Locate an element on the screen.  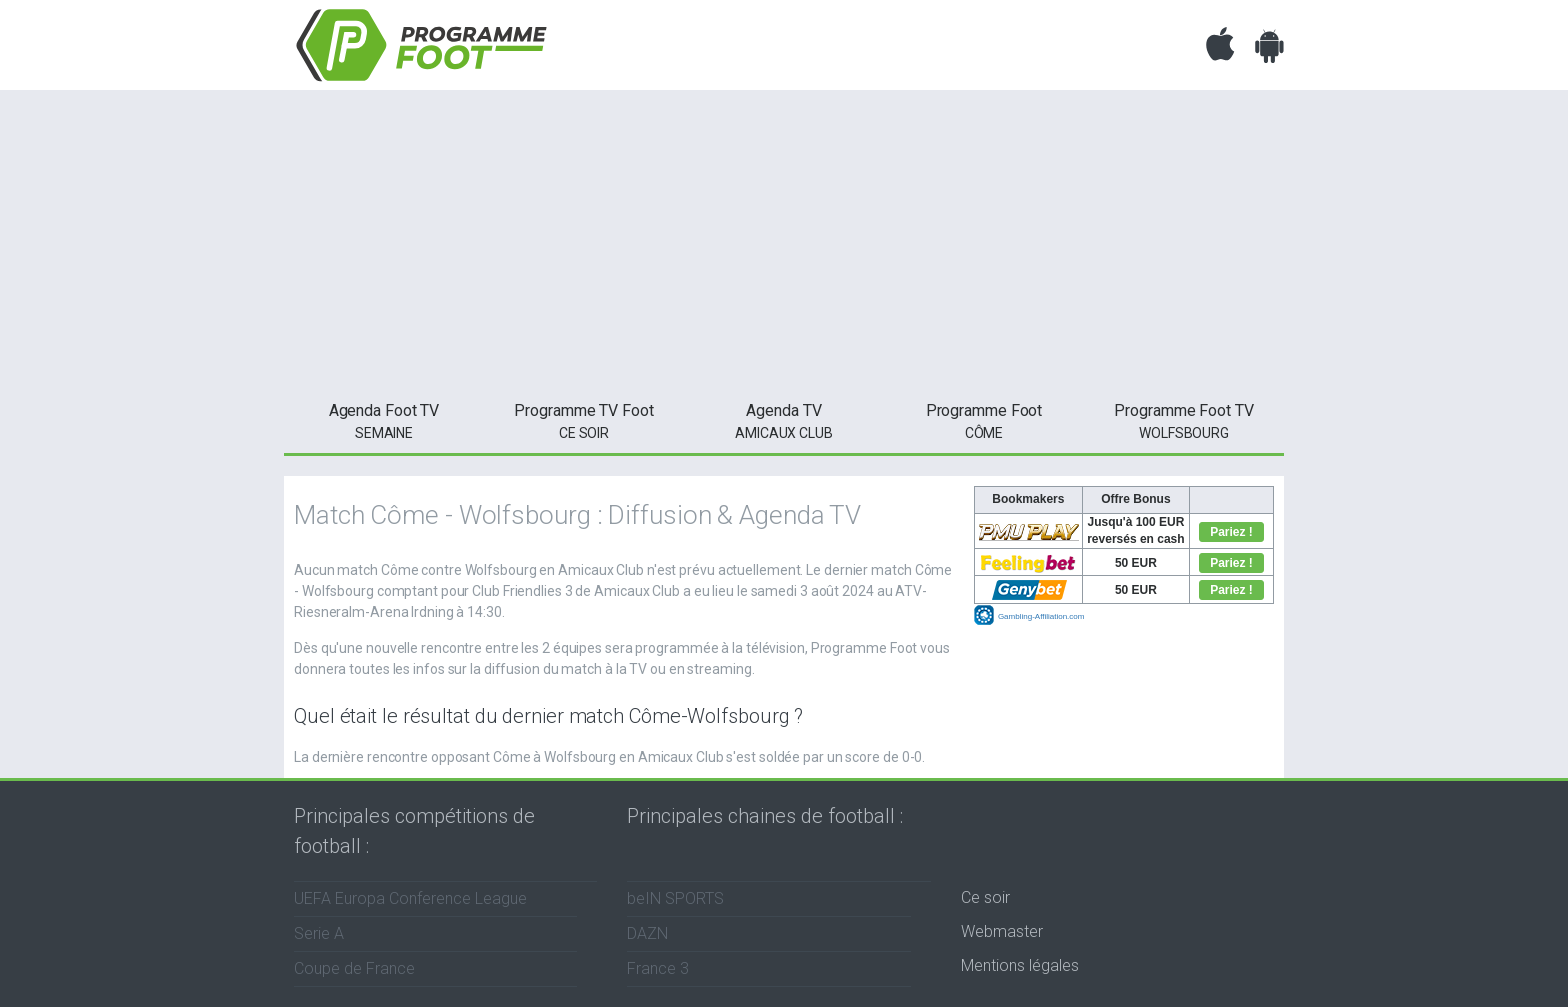
beIN SPORTS is located at coordinates (675, 898).